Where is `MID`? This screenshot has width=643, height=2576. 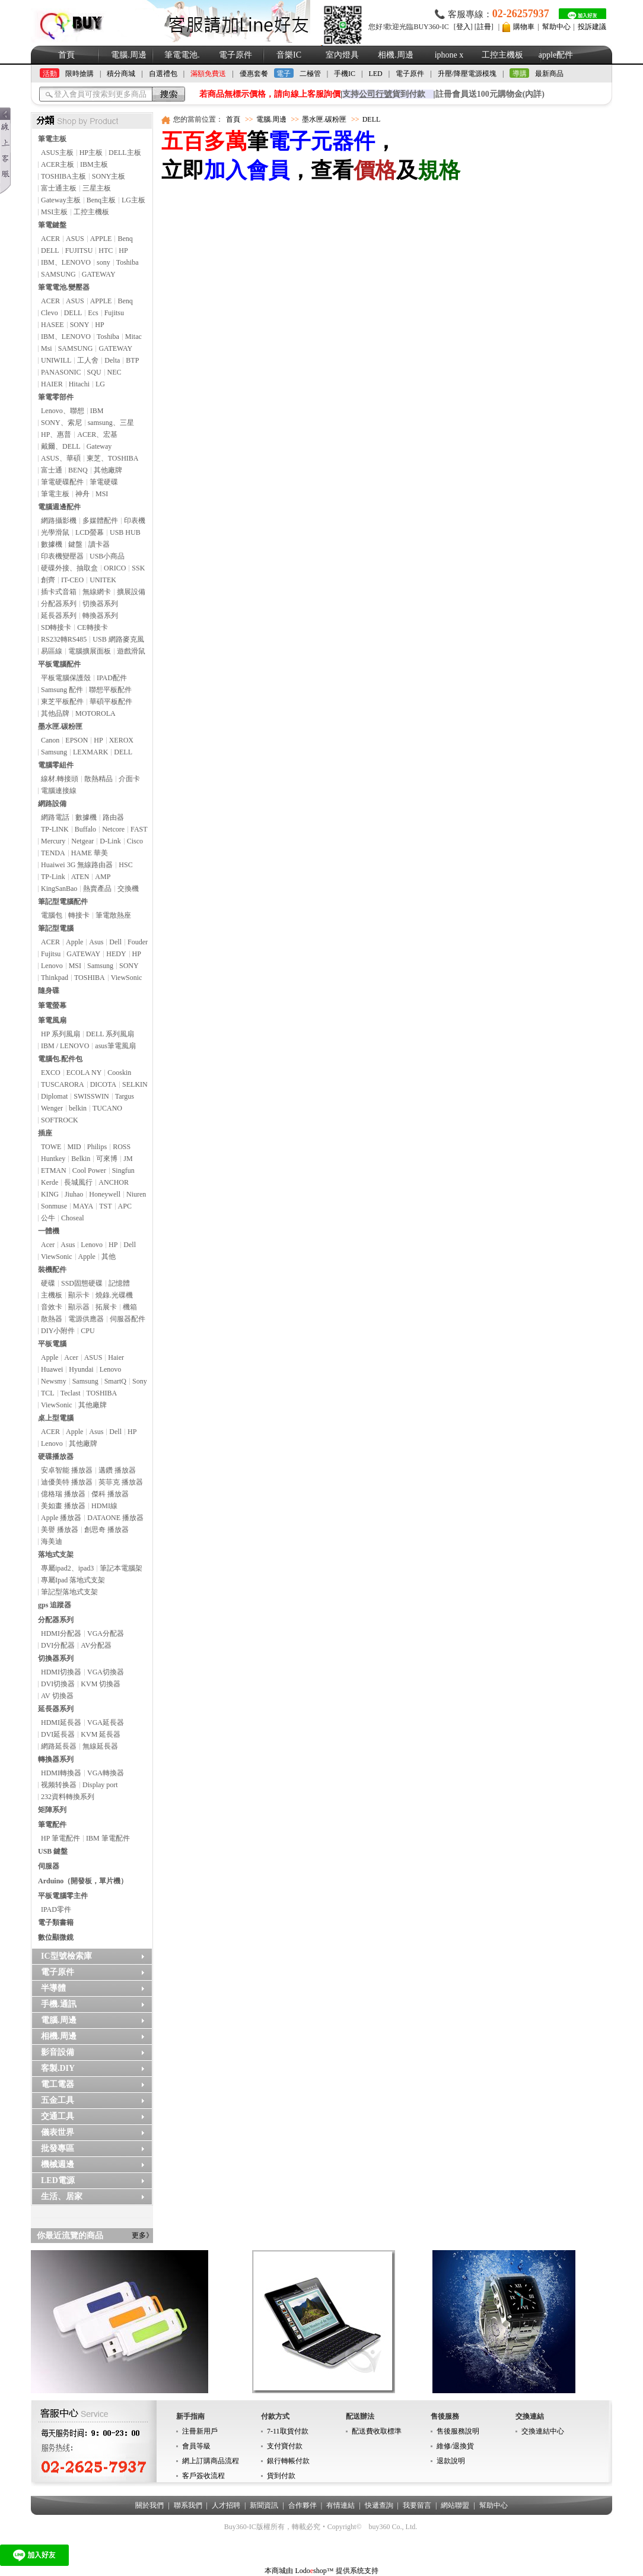 MID is located at coordinates (74, 1147).